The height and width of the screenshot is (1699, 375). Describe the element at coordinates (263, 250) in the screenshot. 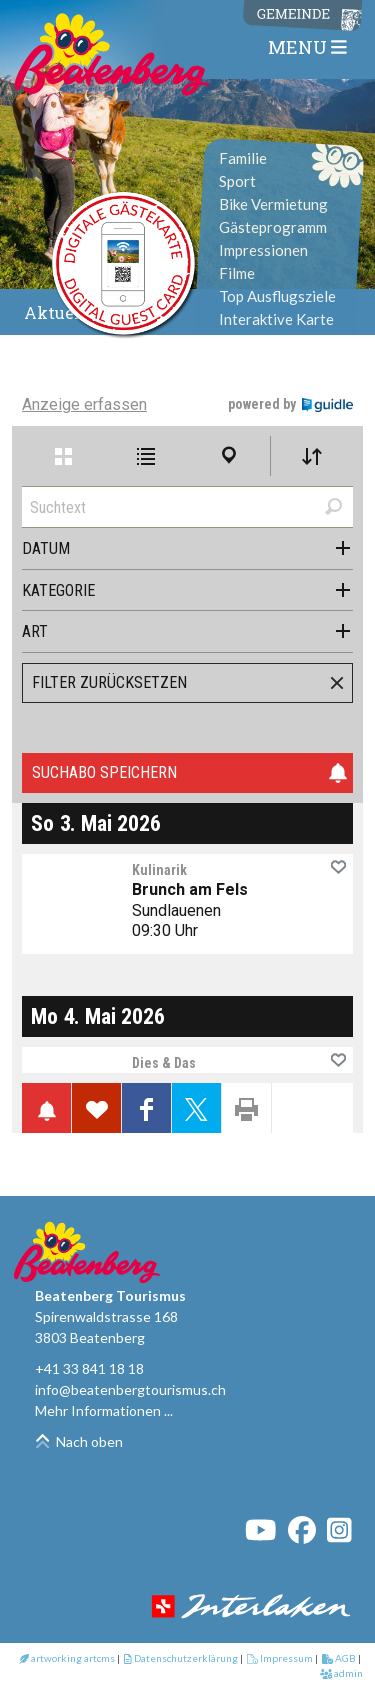

I see `Impressionen` at that location.